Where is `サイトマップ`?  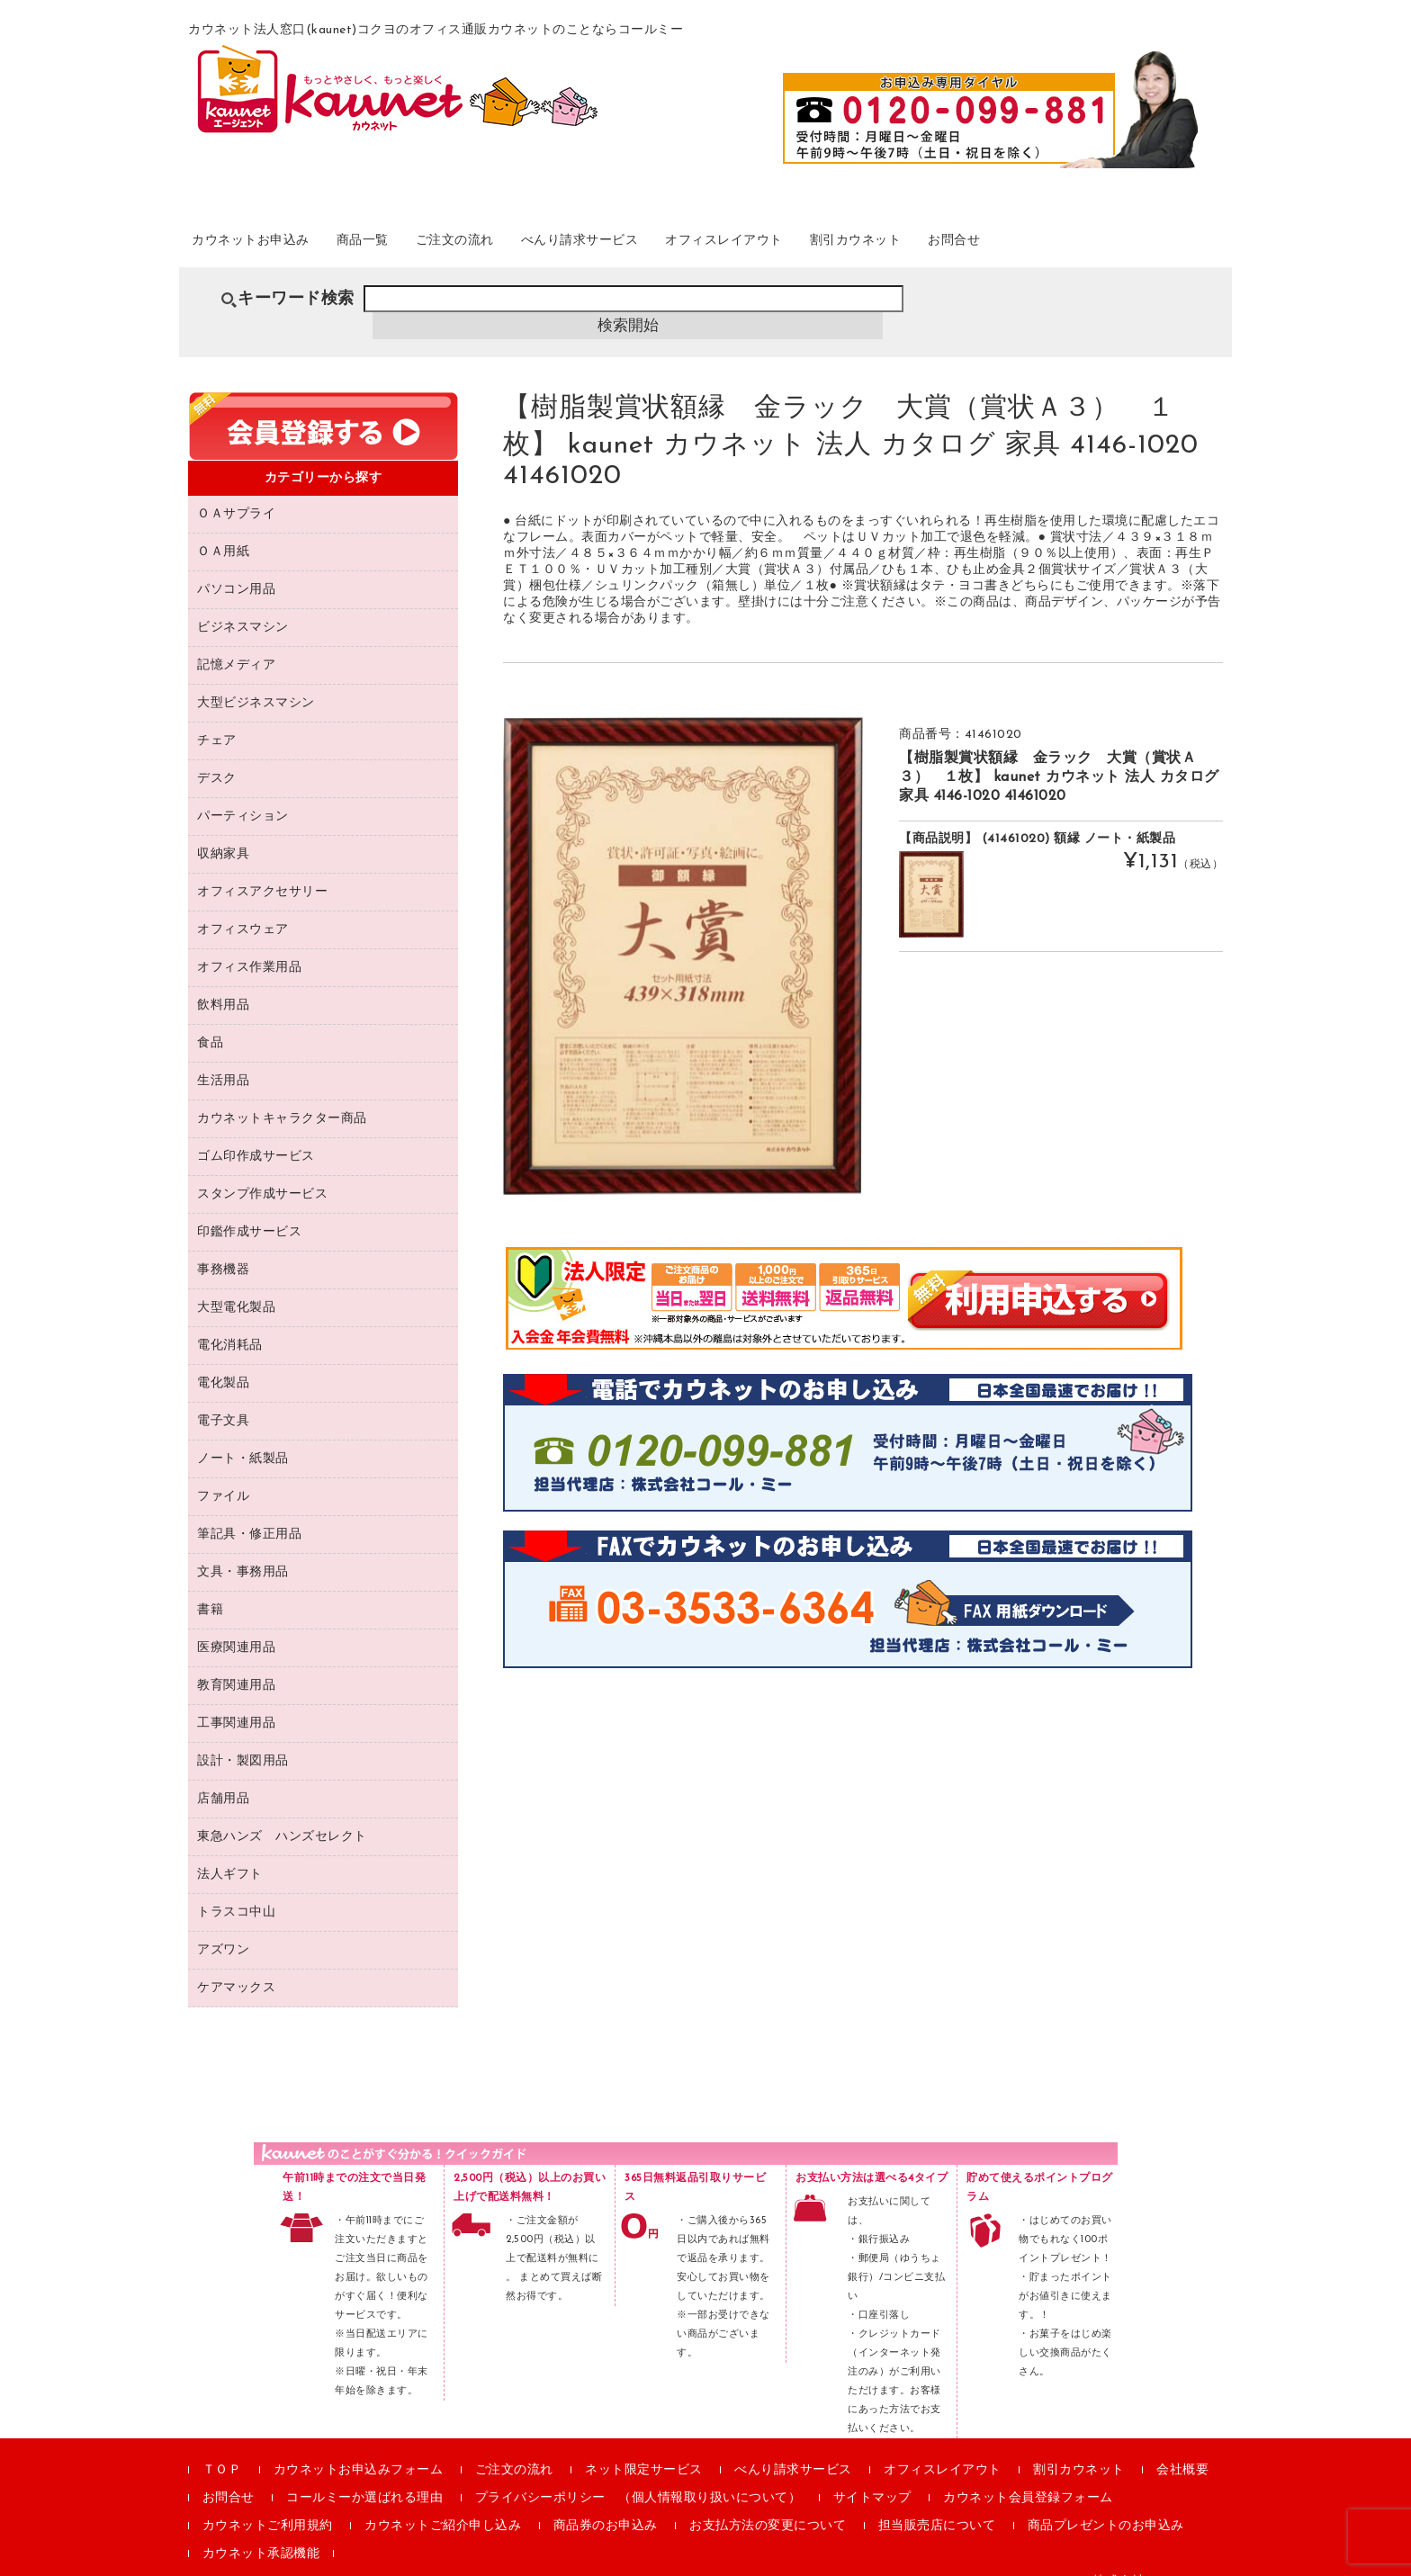 サイトマップ is located at coordinates (872, 2474).